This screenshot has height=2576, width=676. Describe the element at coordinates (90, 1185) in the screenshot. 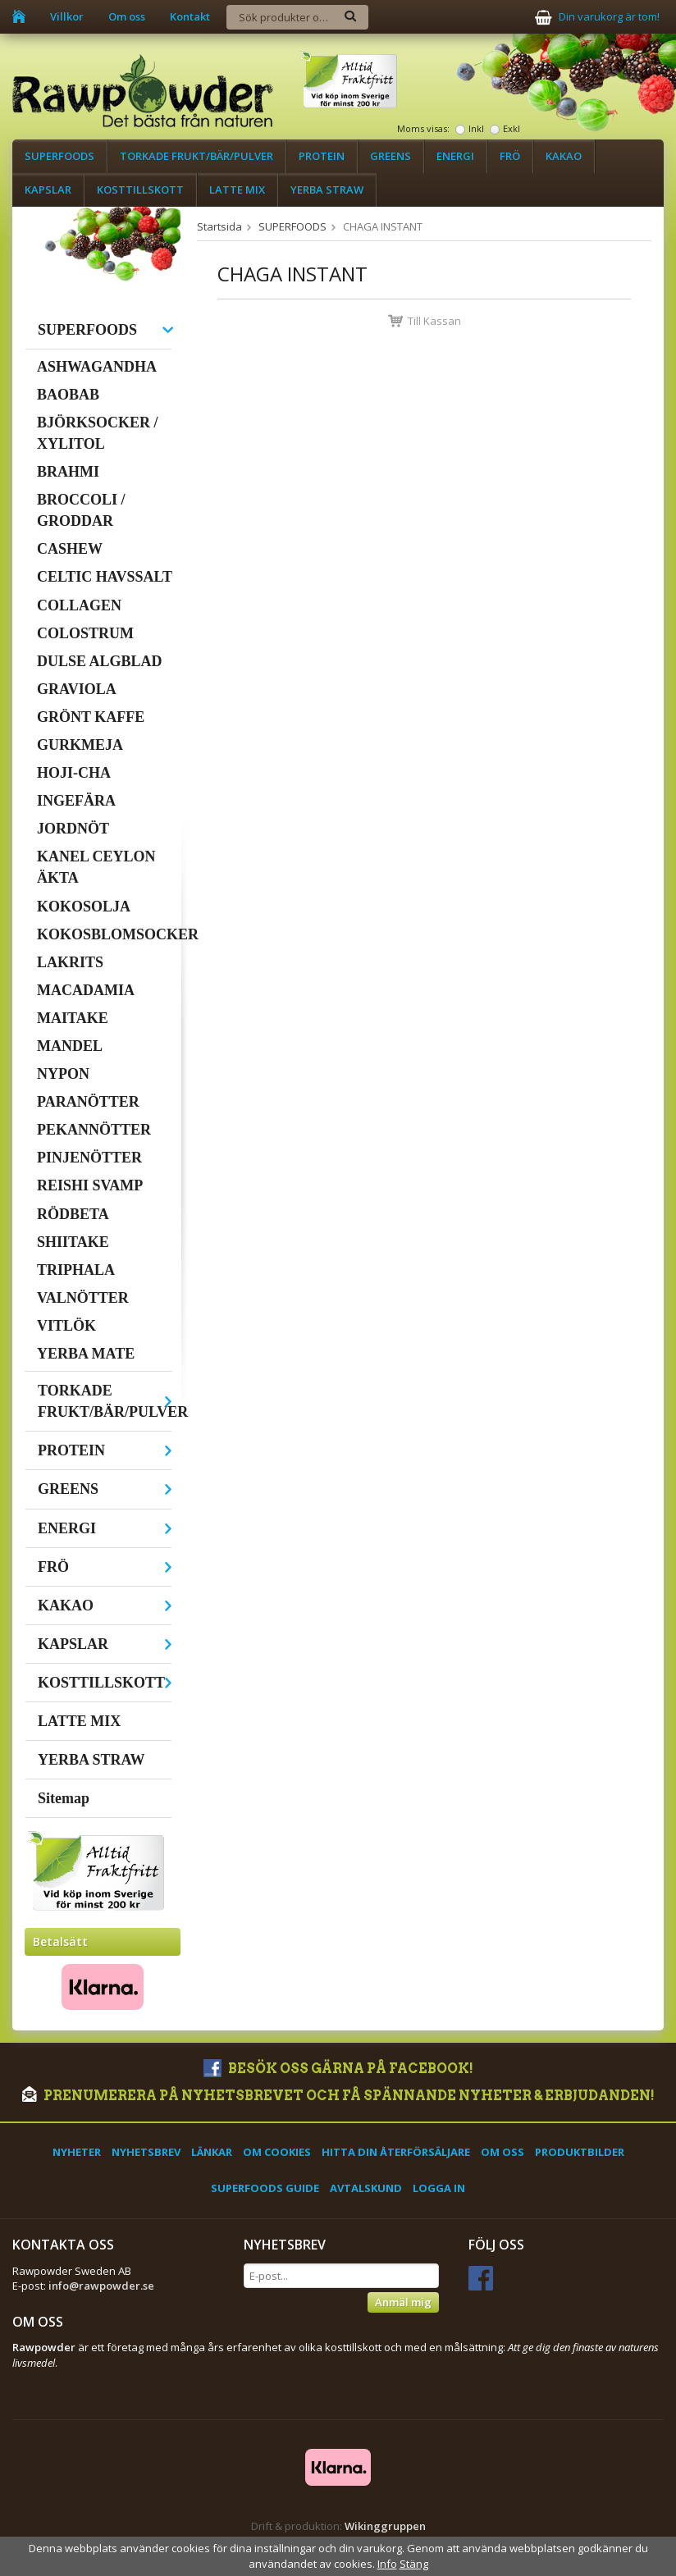

I see `REISHI SVAMP` at that location.